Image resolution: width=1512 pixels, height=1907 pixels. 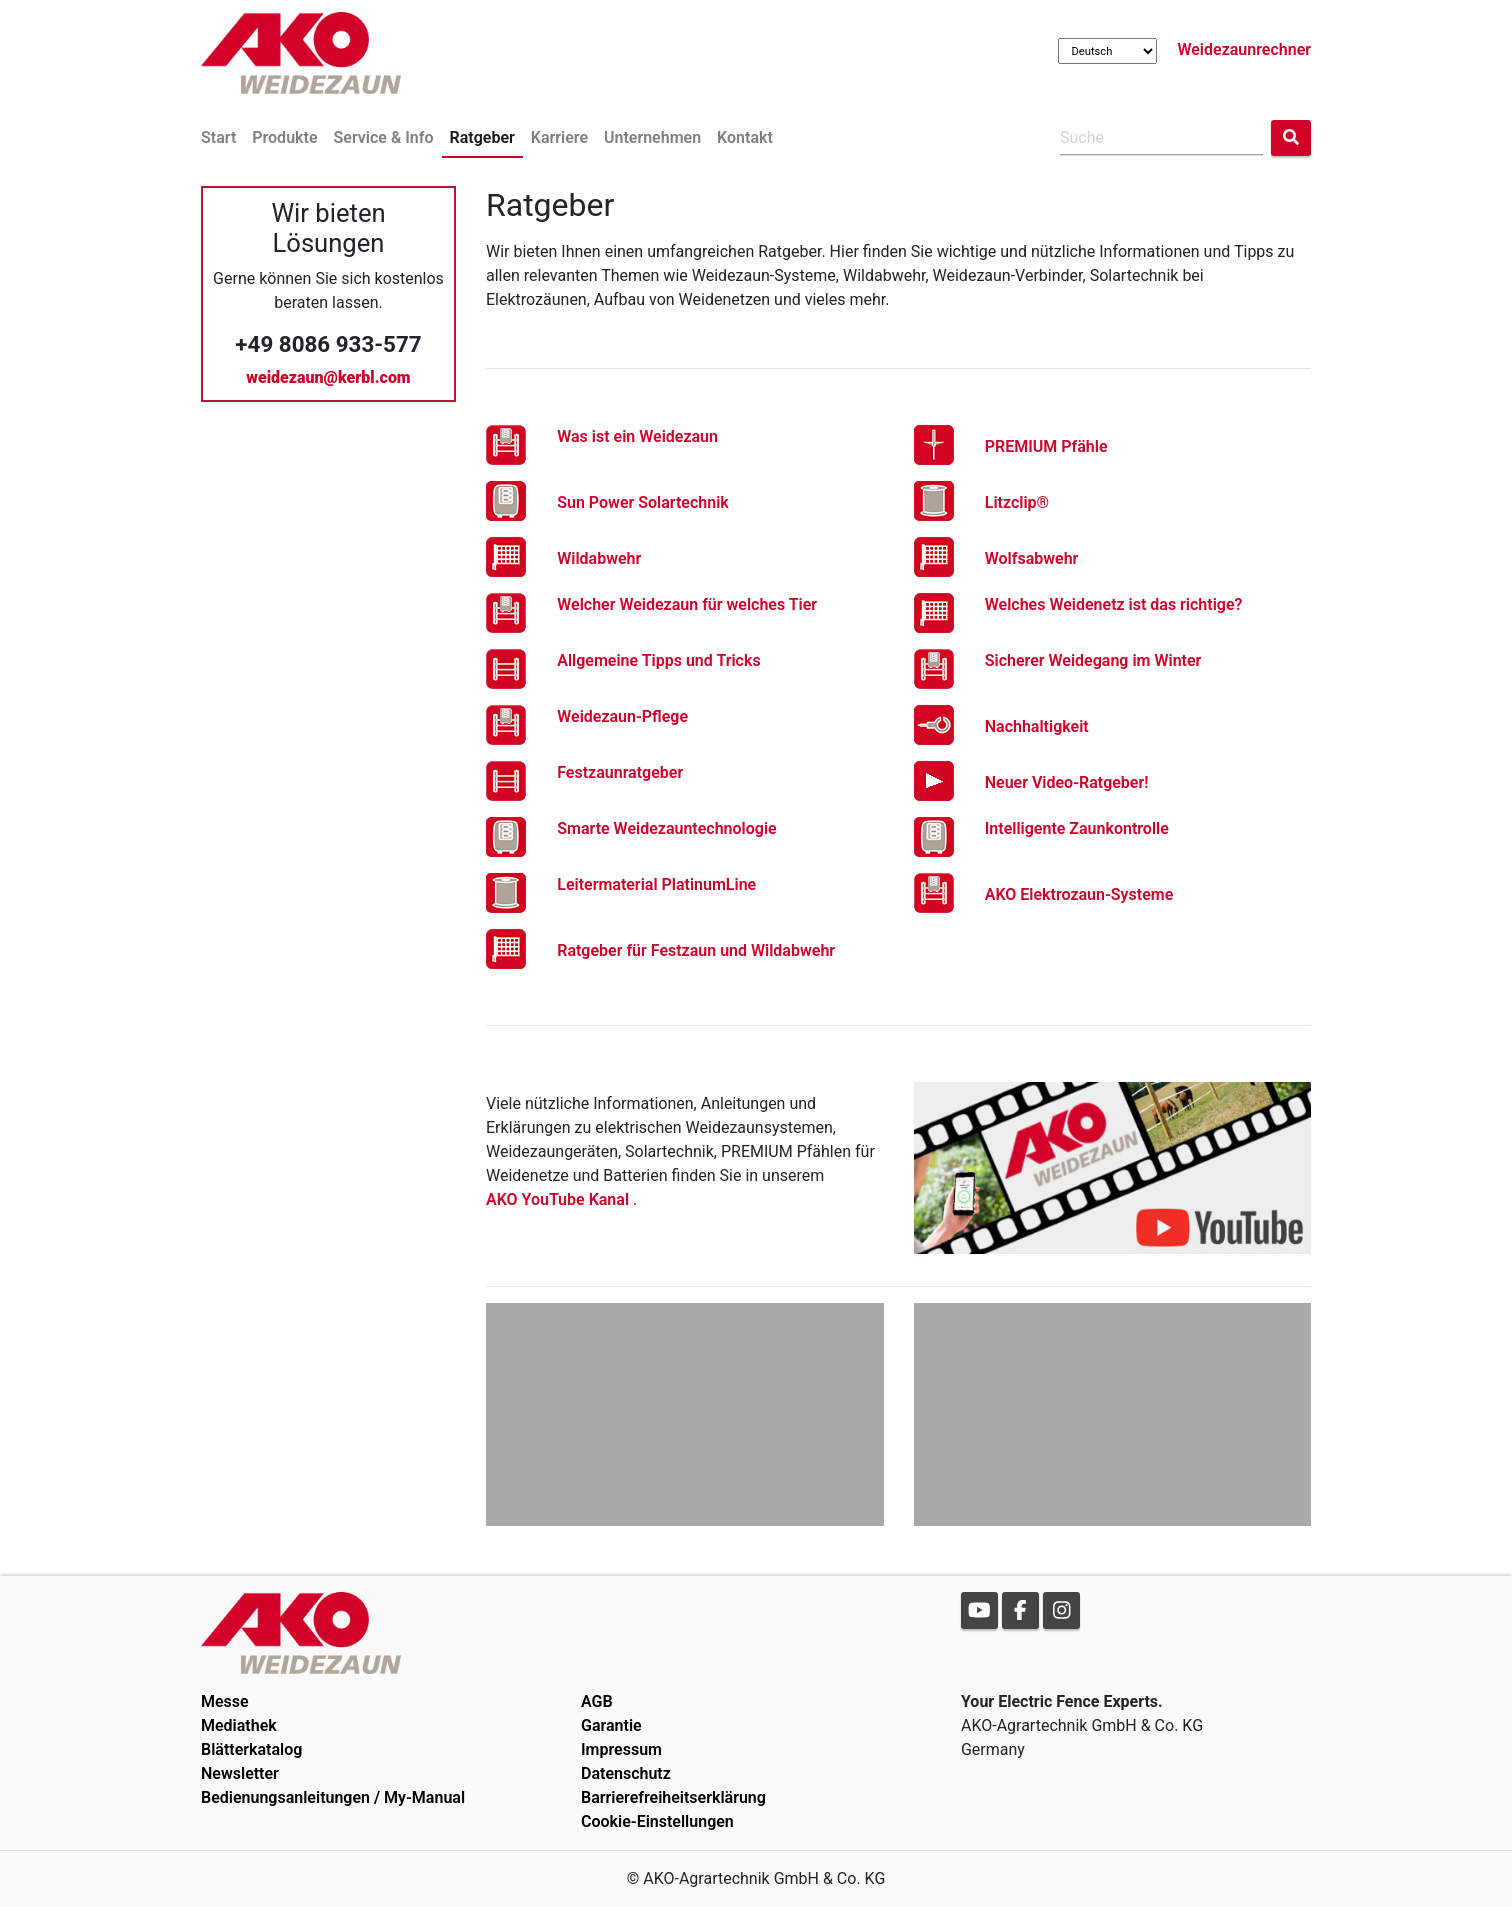 What do you see at coordinates (652, 137) in the screenshot?
I see `Unternehmen` at bounding box center [652, 137].